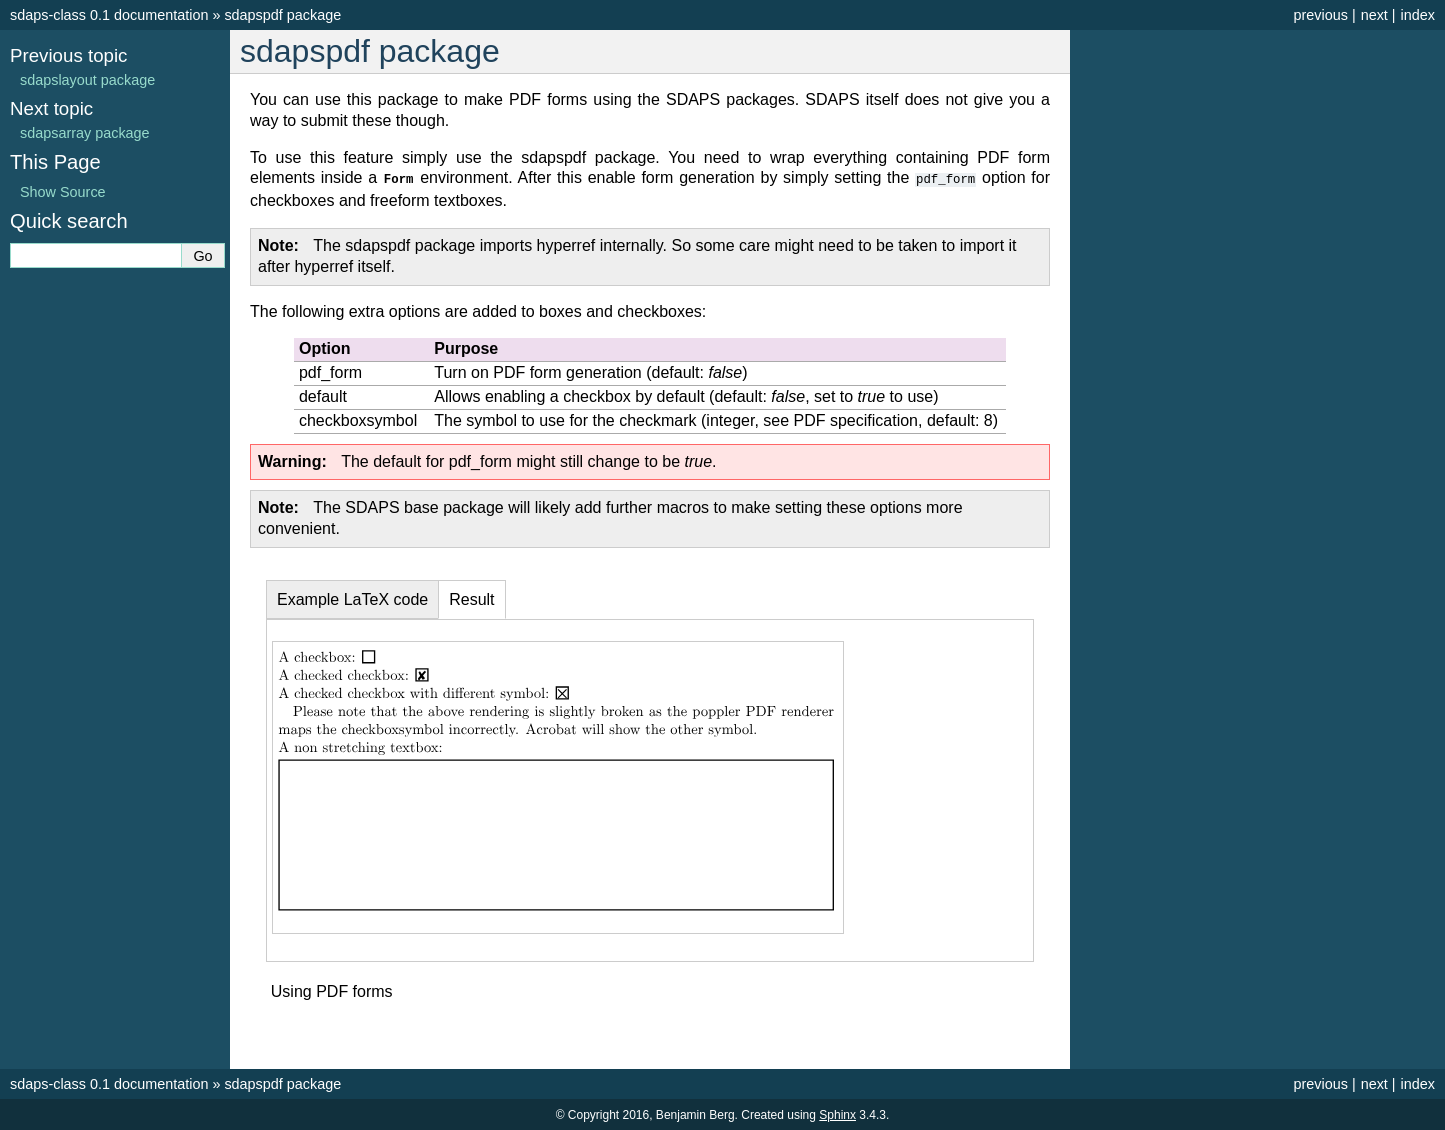  What do you see at coordinates (109, 15) in the screenshot?
I see `sdaps-class 0.1 documentation` at bounding box center [109, 15].